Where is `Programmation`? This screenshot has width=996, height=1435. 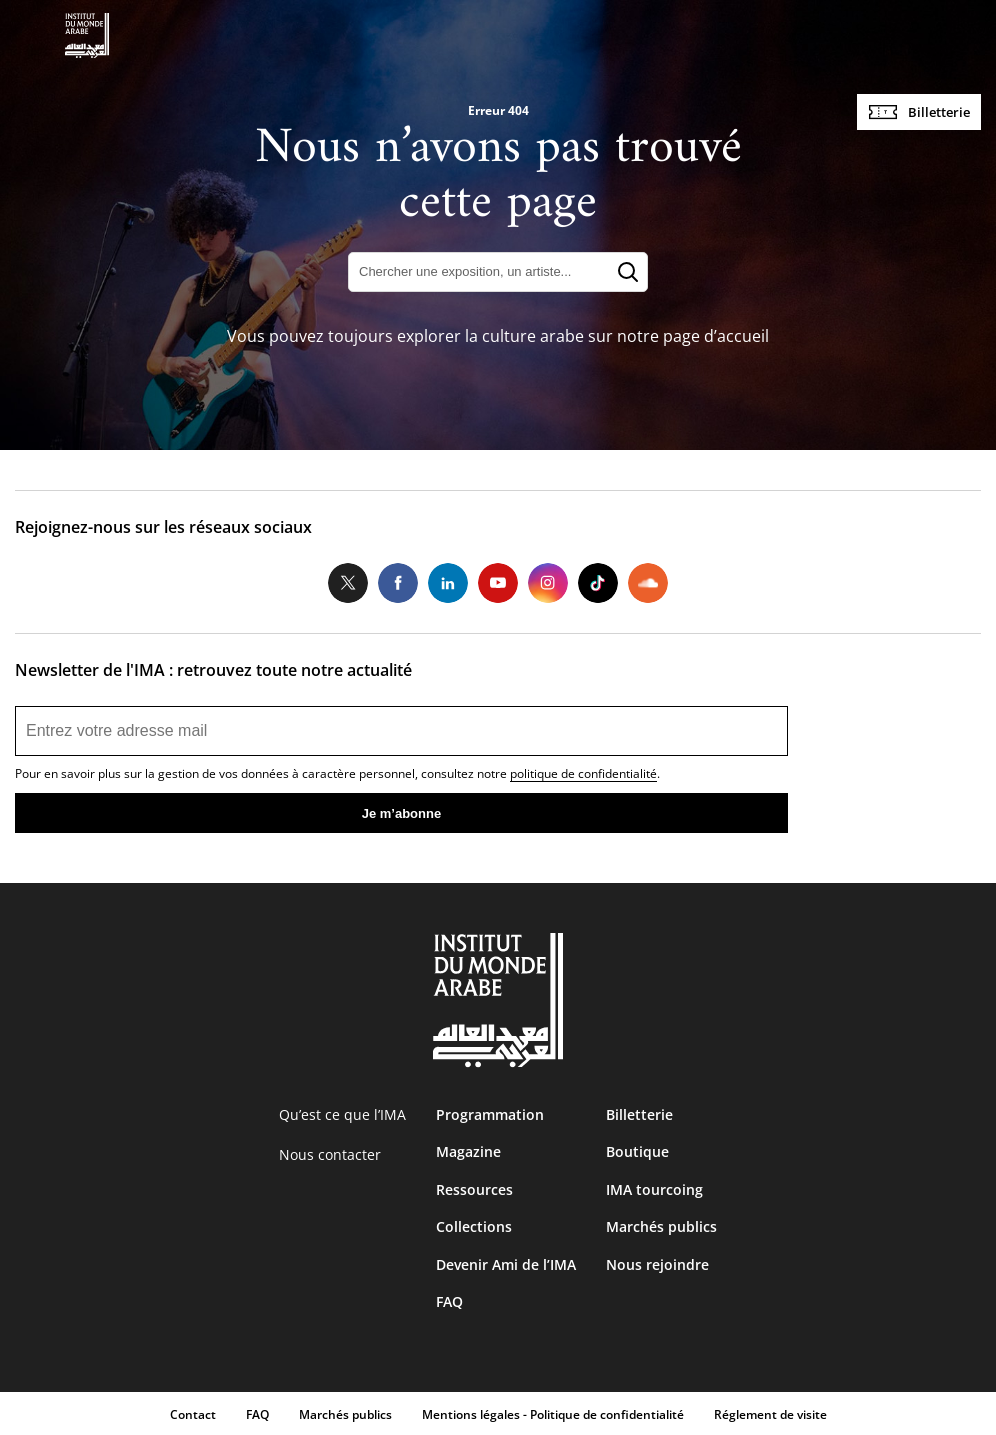 Programmation is located at coordinates (490, 1114).